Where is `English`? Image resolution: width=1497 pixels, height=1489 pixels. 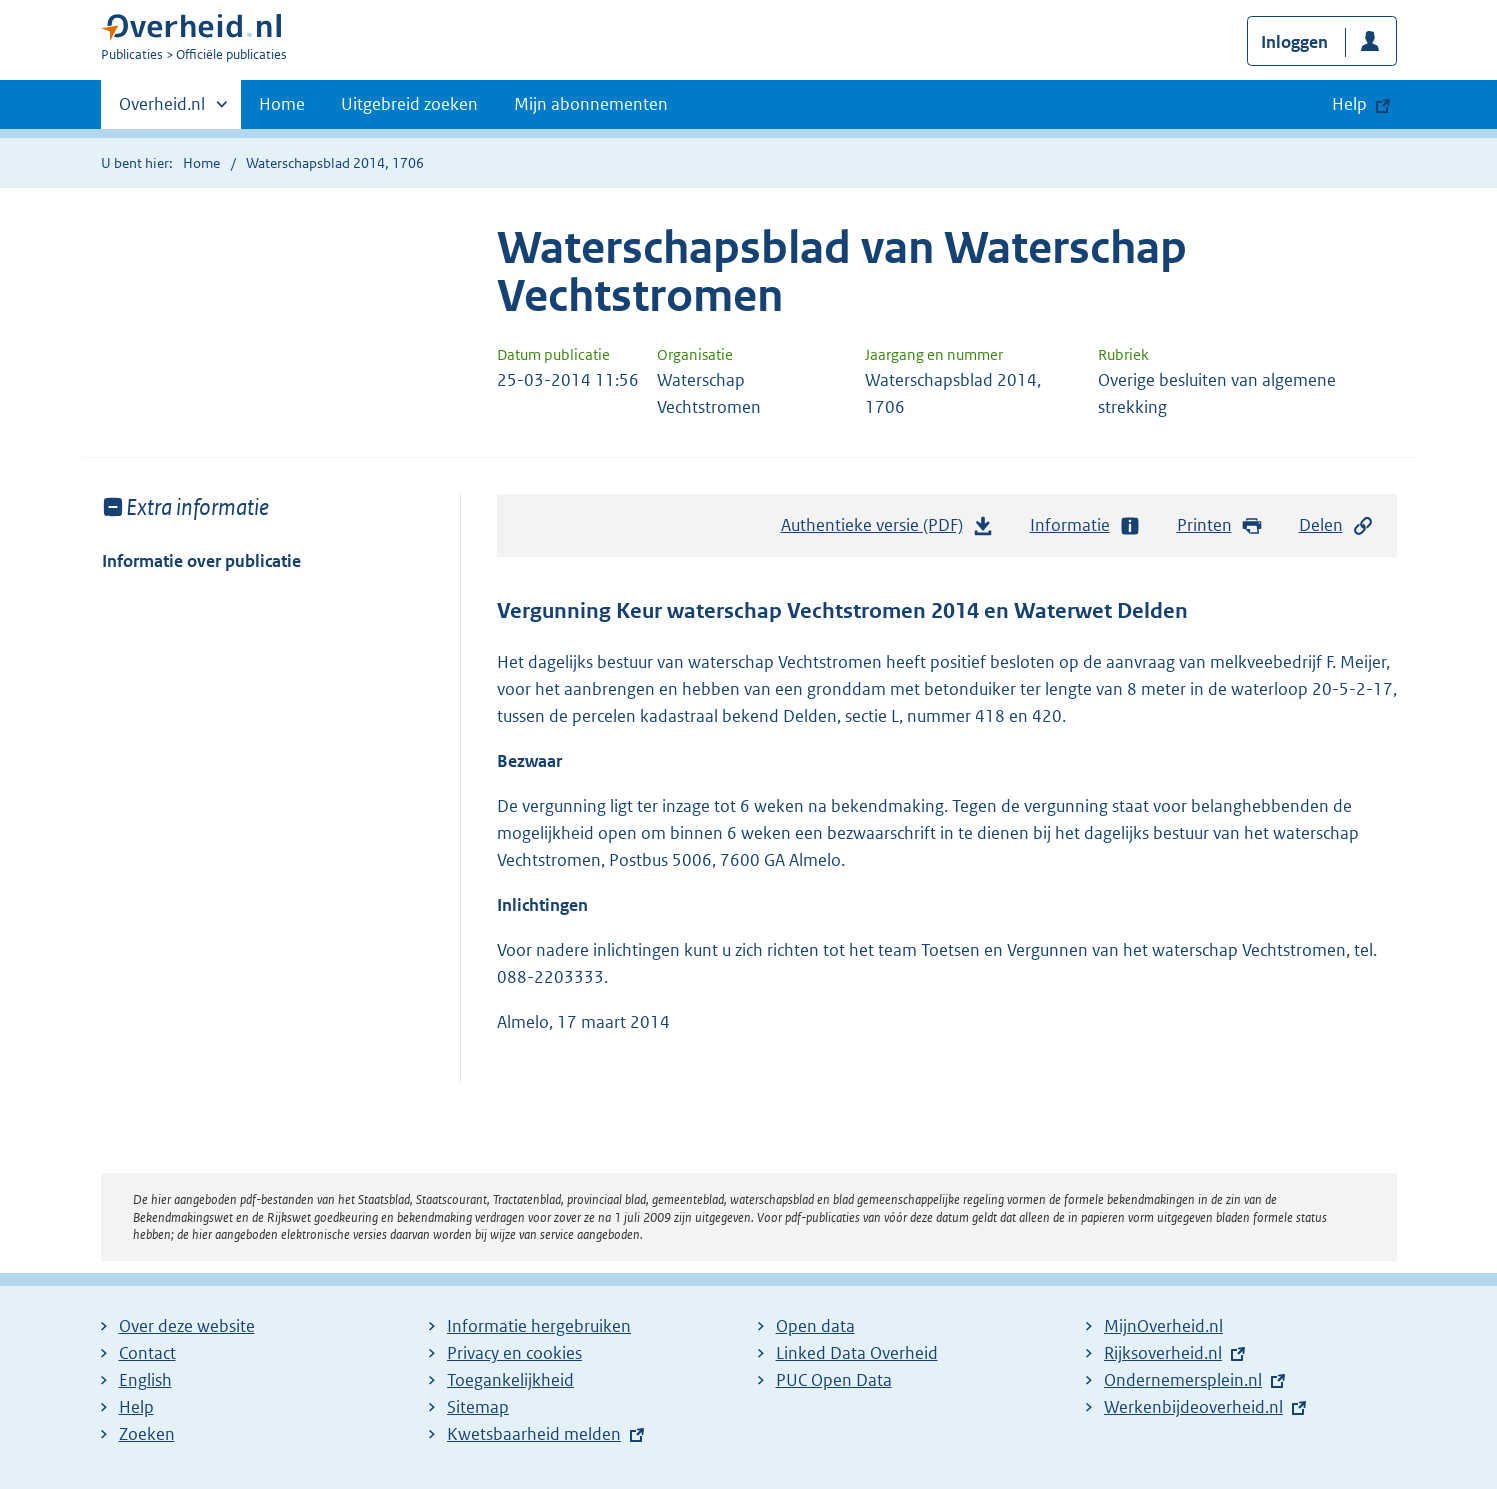 English is located at coordinates (145, 1380).